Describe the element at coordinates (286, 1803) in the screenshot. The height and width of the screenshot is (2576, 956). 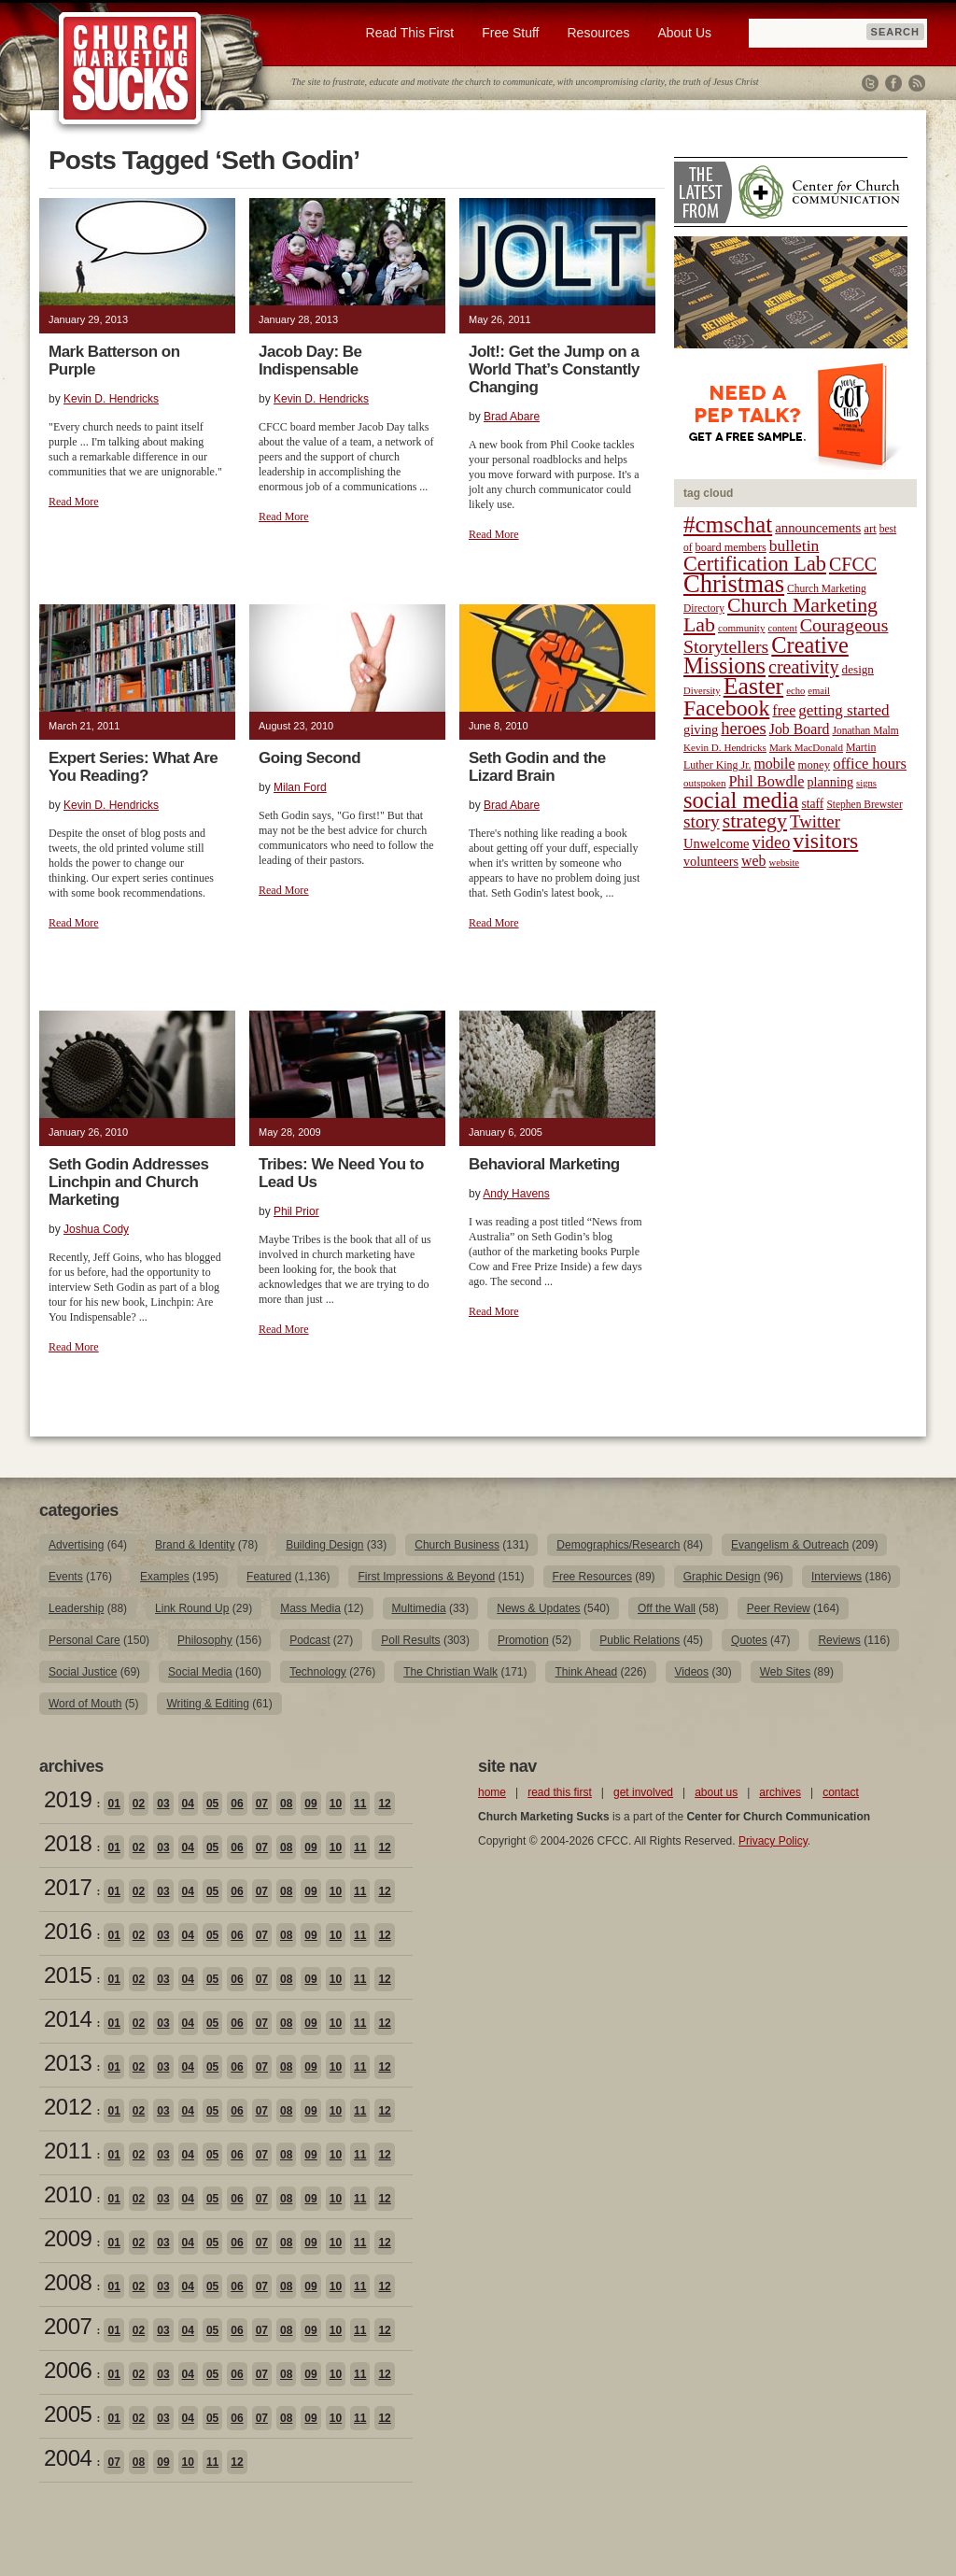
I see `08` at that location.